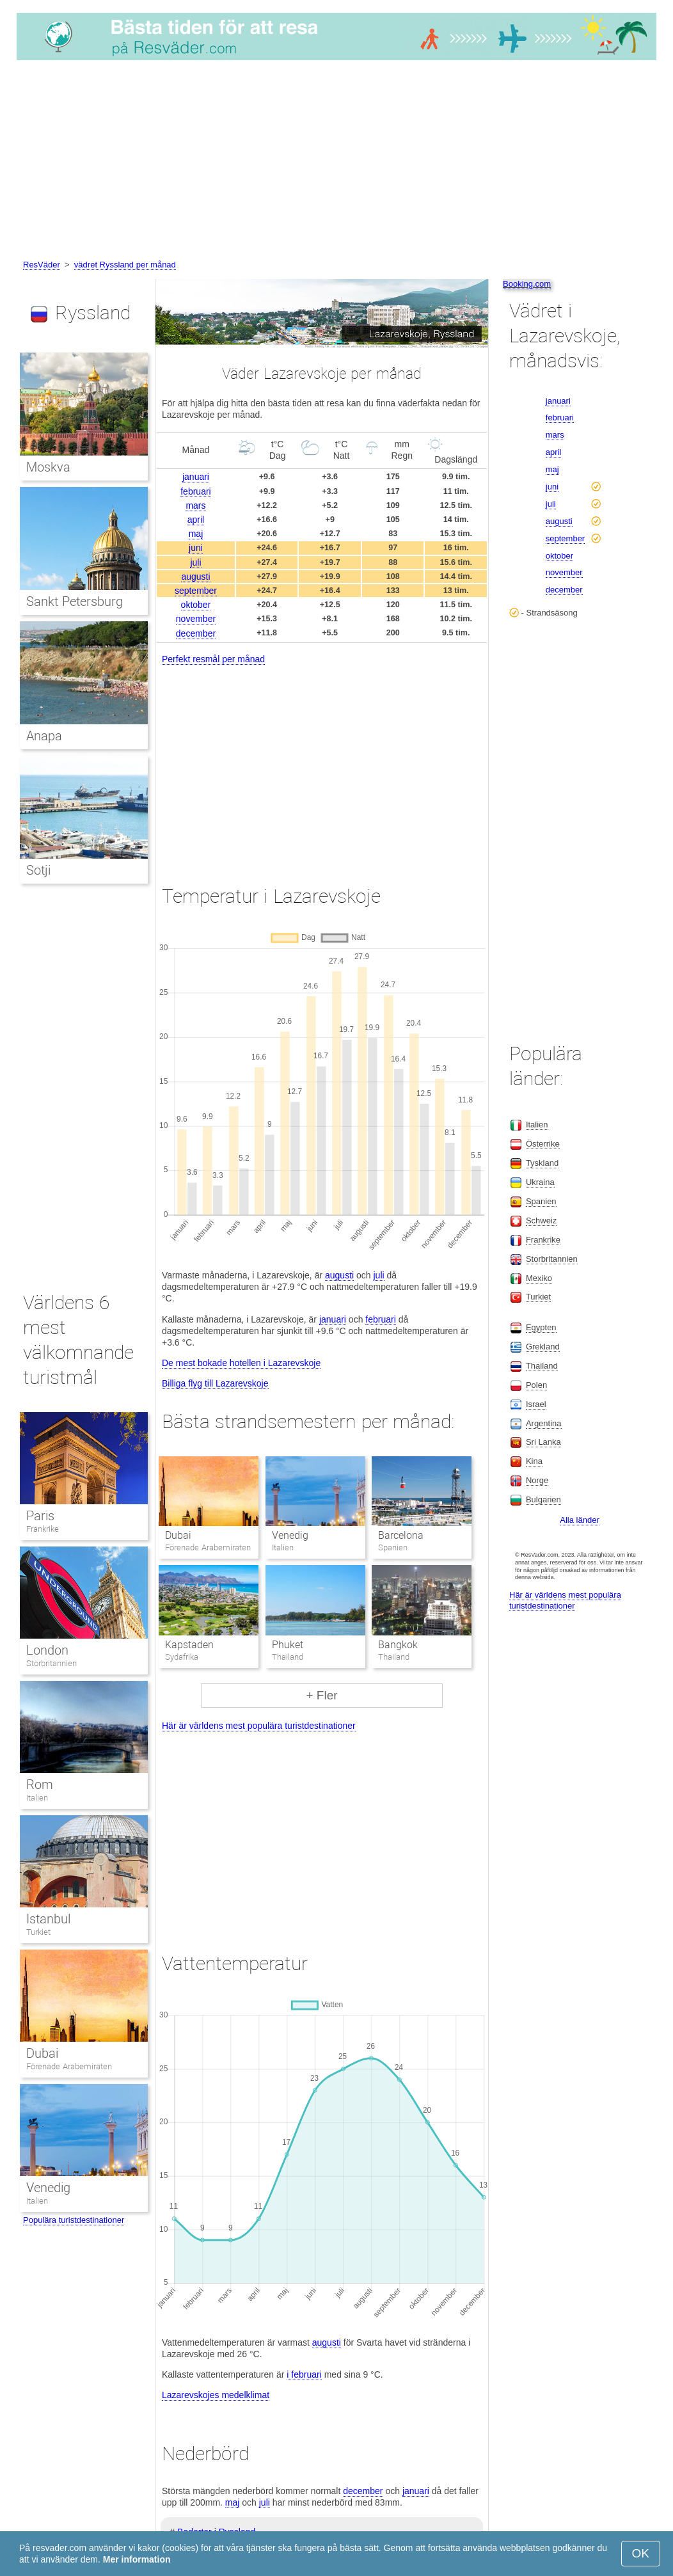  What do you see at coordinates (287, 1645) in the screenshot?
I see `Phuket` at bounding box center [287, 1645].